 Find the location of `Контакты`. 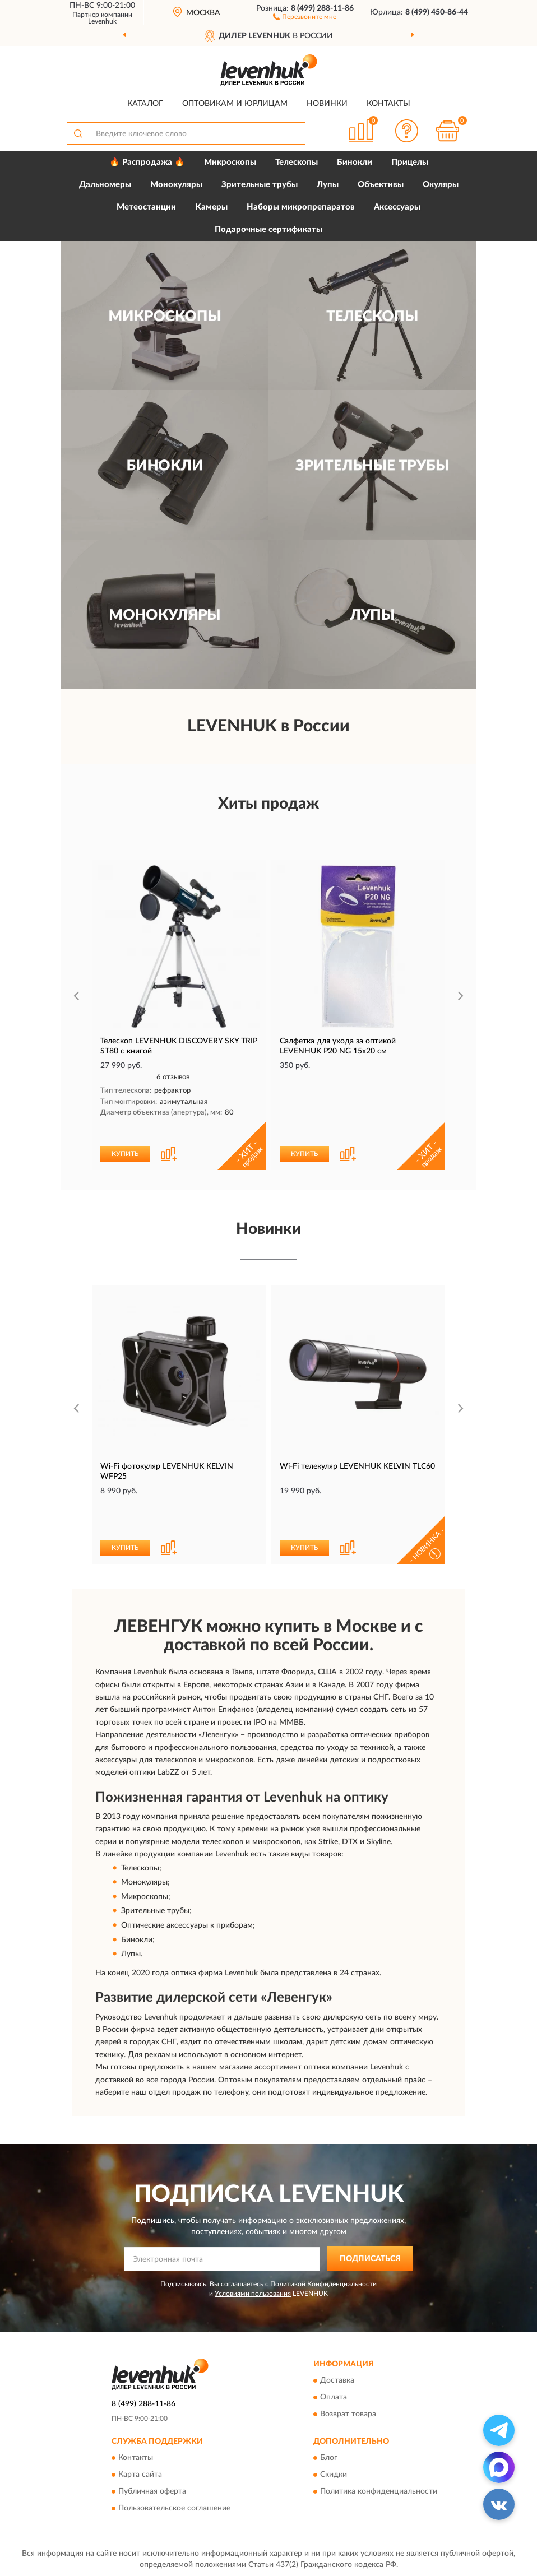

Контакты is located at coordinates (388, 104).